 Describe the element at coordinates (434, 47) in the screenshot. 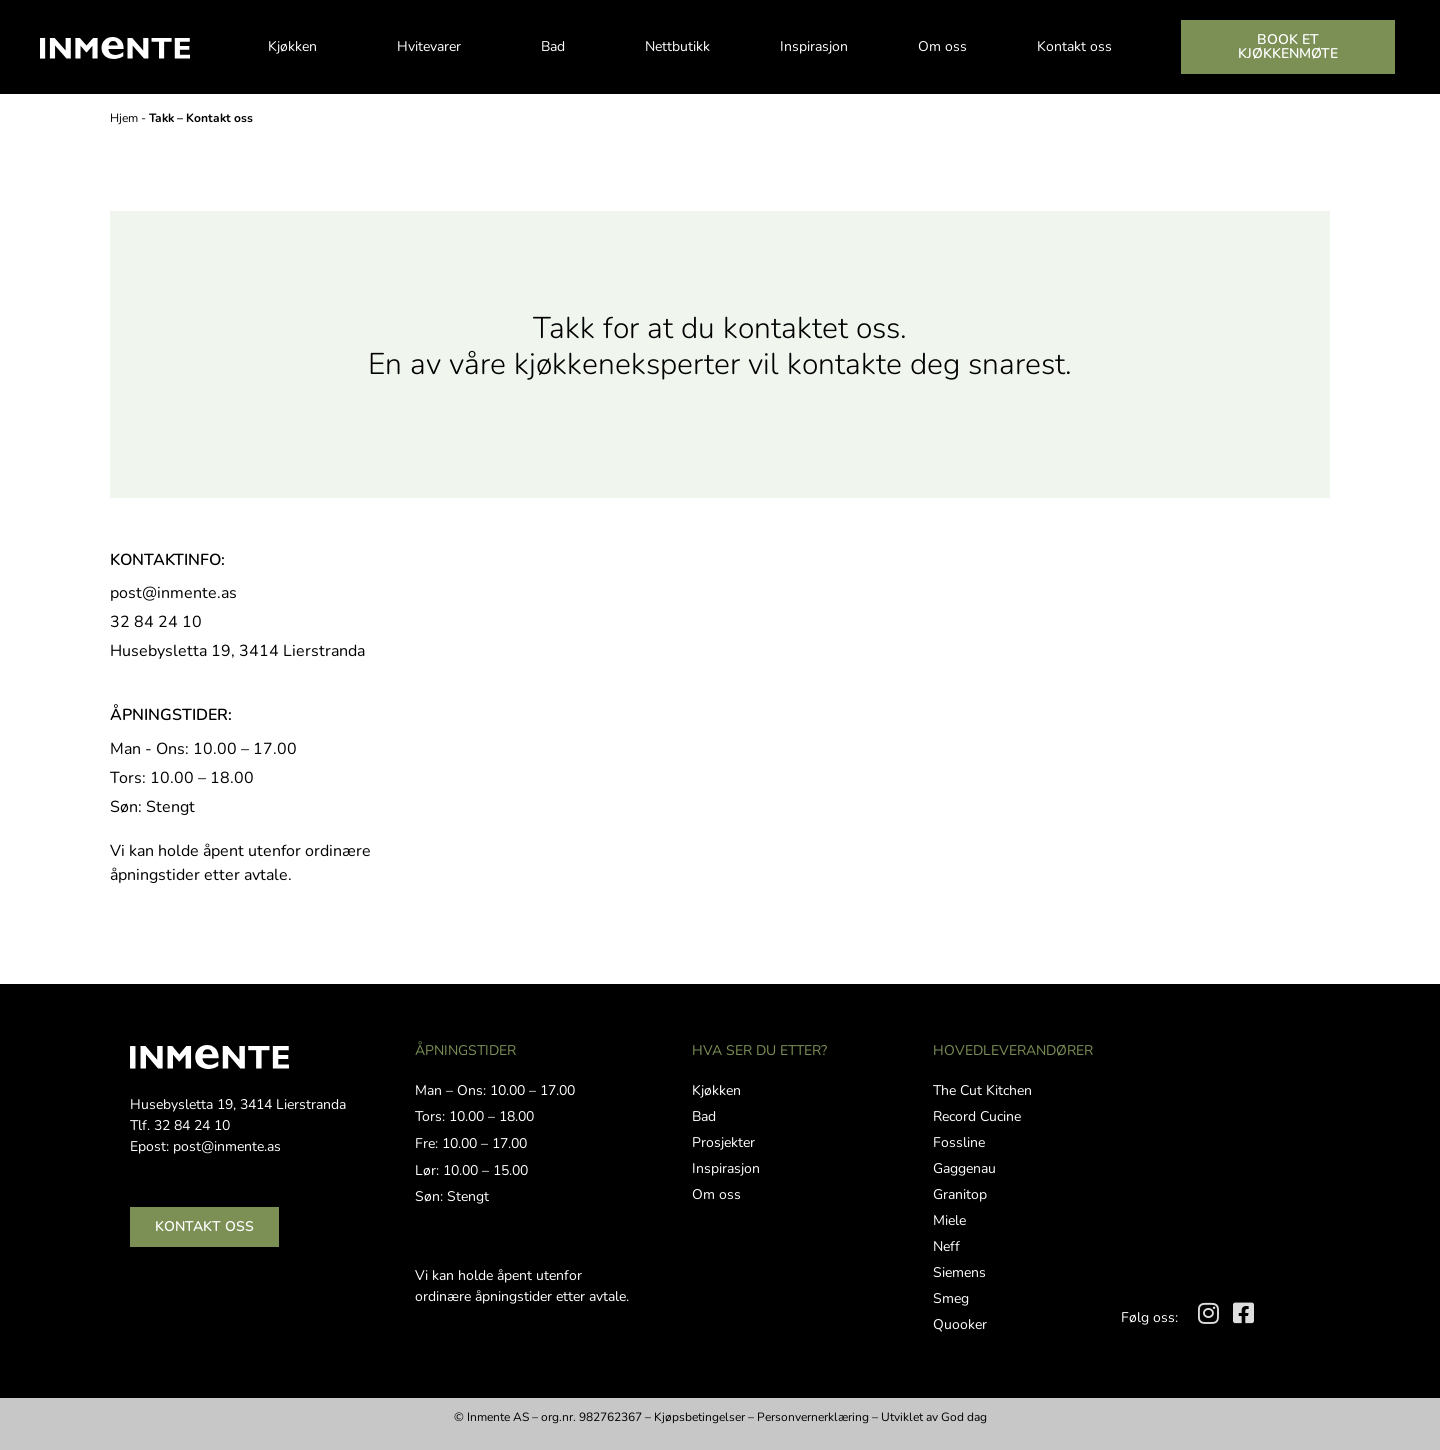

I see `Hvitevarer` at that location.